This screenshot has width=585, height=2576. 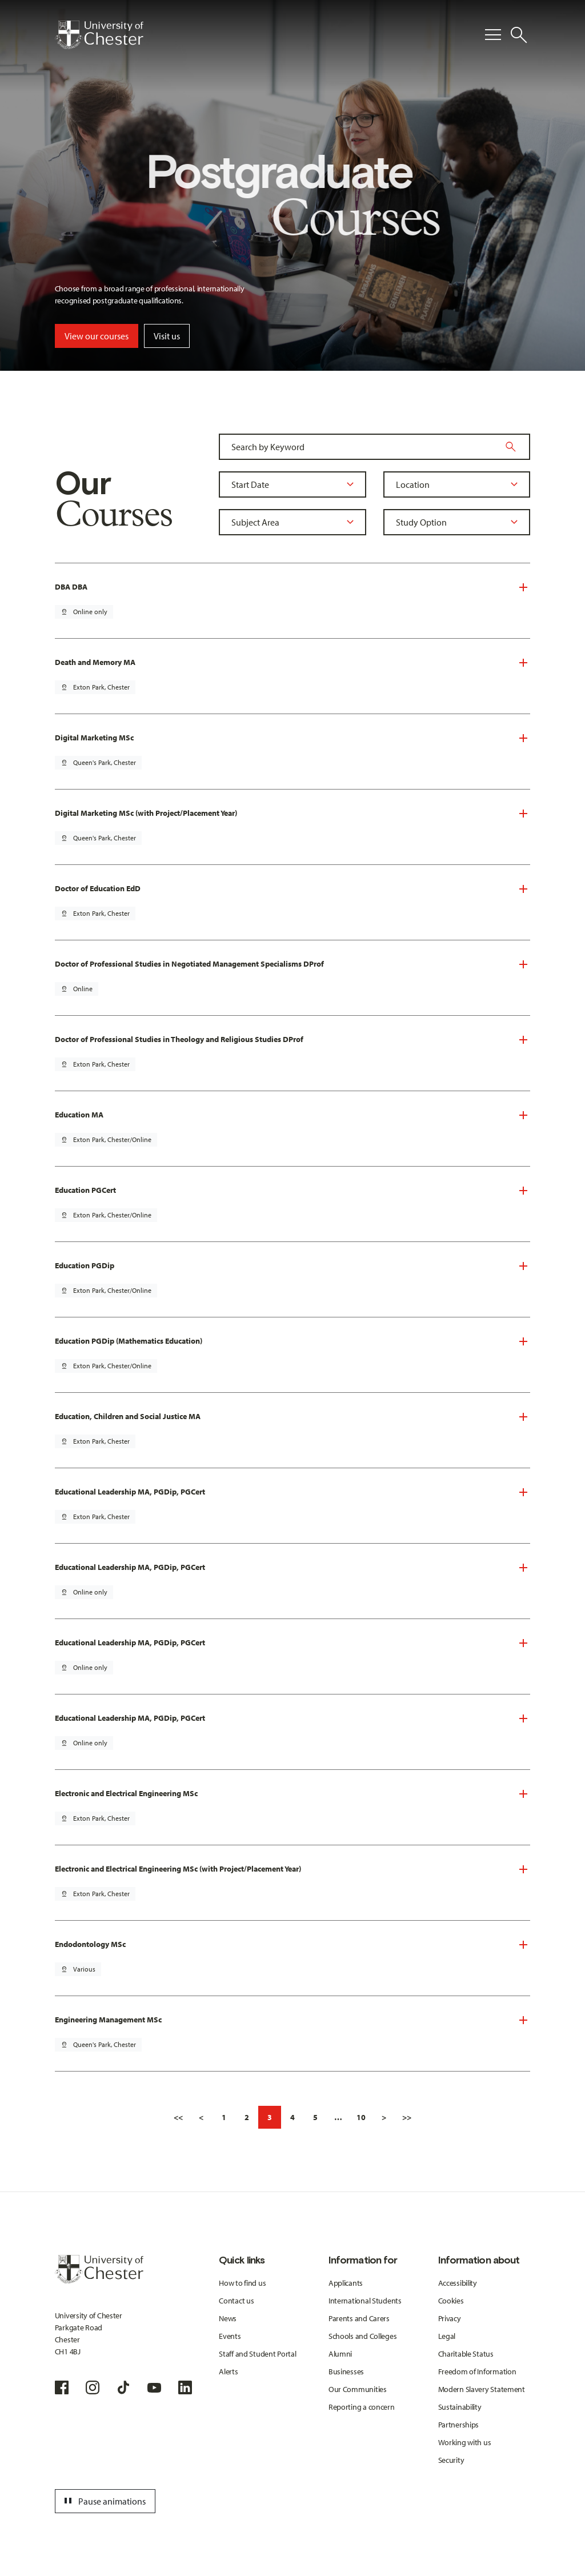 I want to click on [Toggle Site Search], so click(x=518, y=34).